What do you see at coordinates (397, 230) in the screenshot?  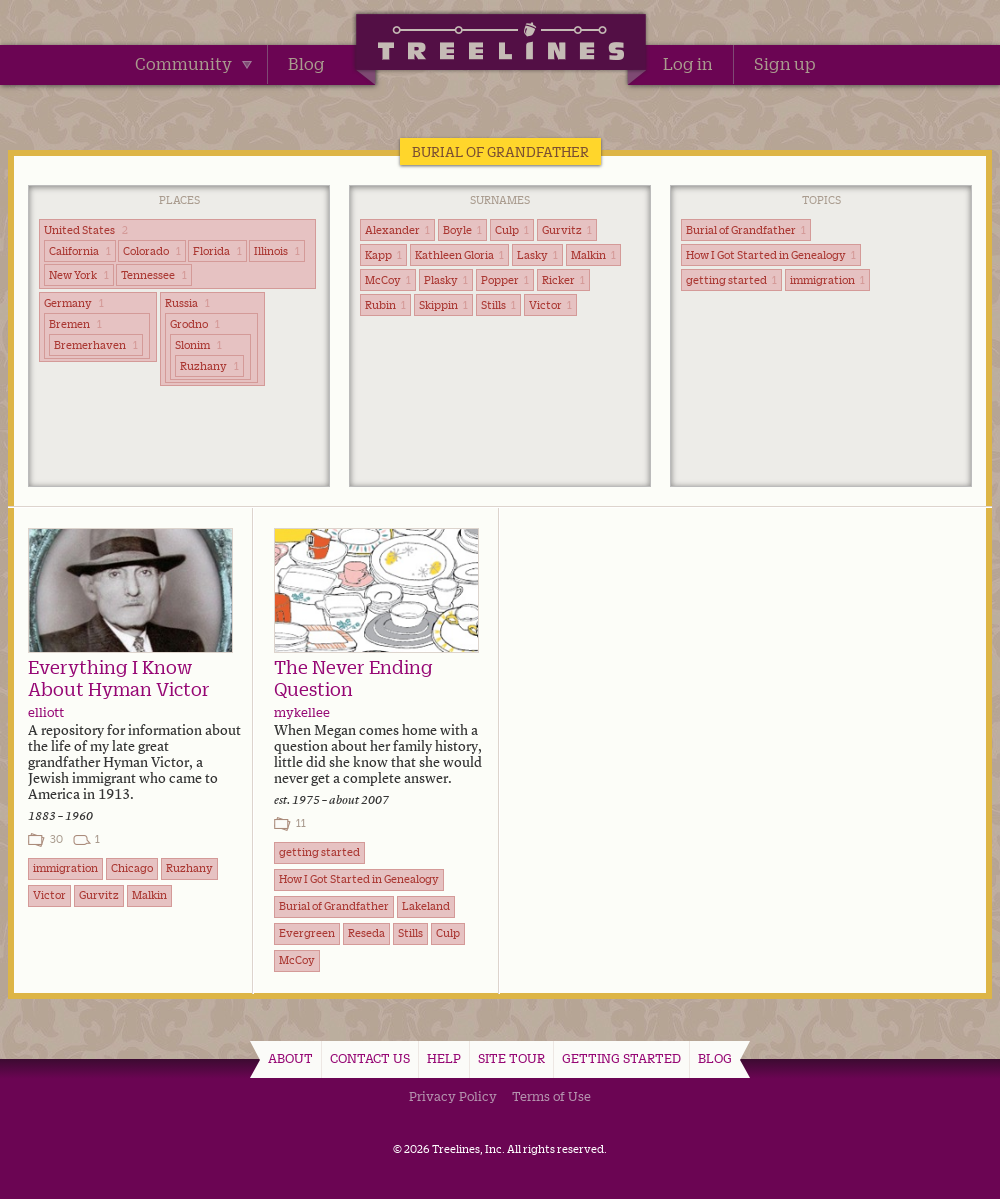 I see `Alexander` at bounding box center [397, 230].